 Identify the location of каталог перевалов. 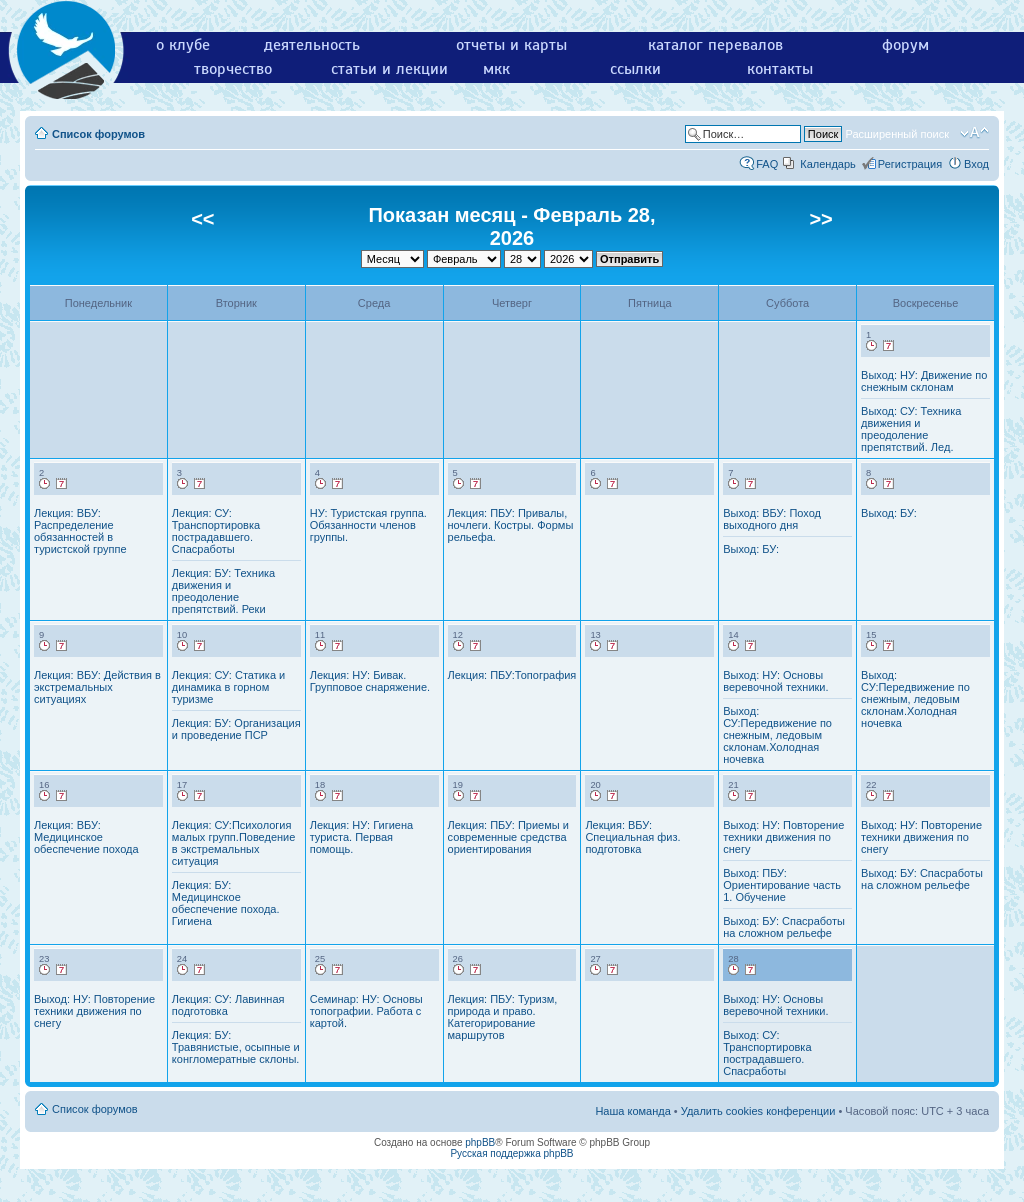
(715, 45).